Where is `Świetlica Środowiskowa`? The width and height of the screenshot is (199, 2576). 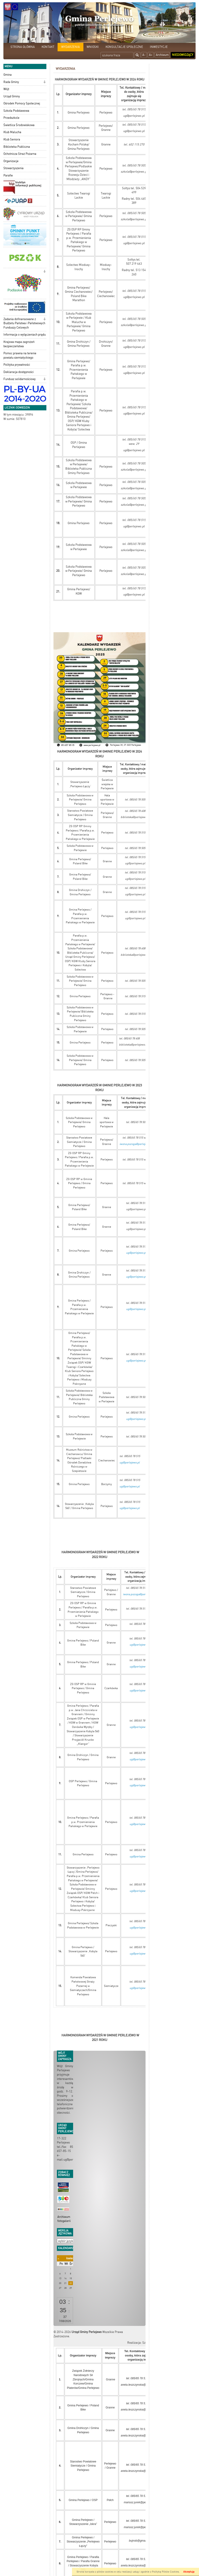 Świetlica Środowiskowa is located at coordinates (18, 125).